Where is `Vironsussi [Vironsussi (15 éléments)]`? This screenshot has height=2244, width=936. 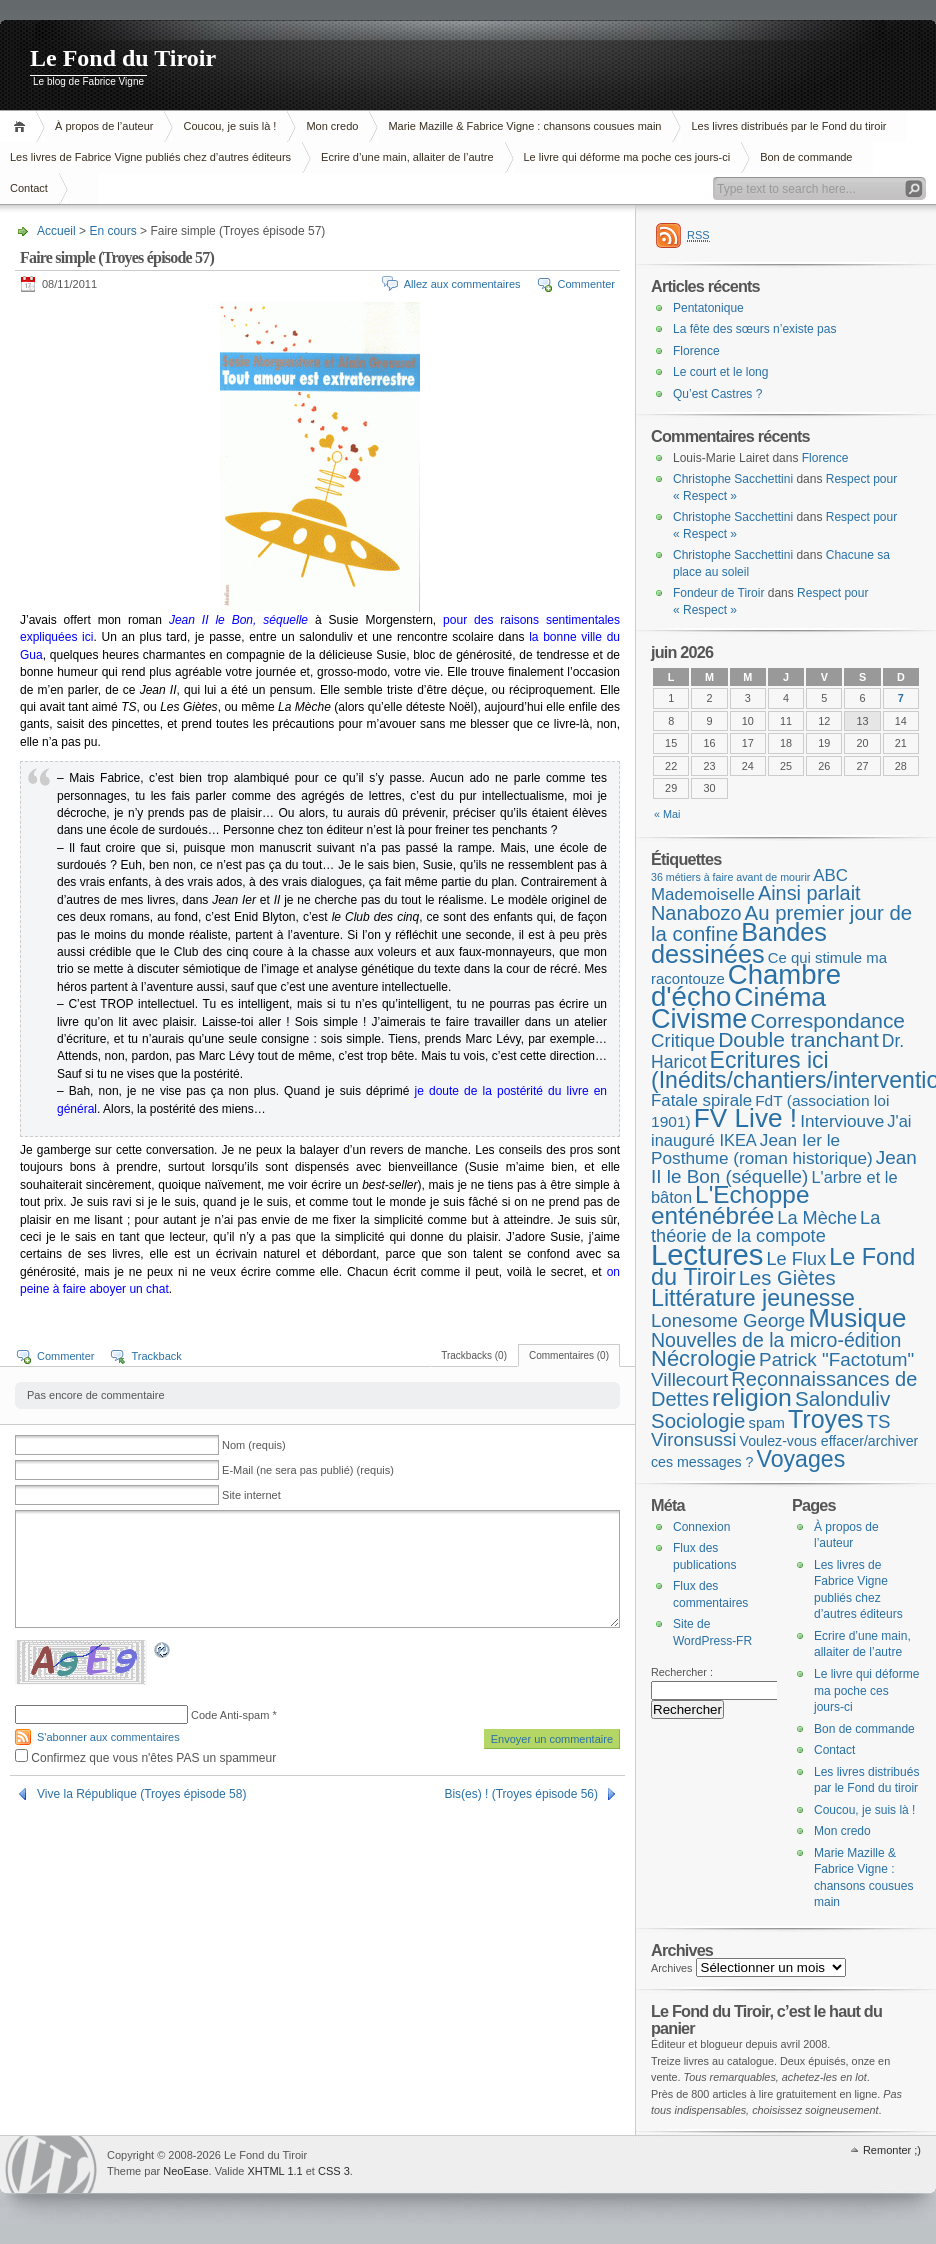 Vironsussi [Vironsussi (15 éléments)] is located at coordinates (694, 1439).